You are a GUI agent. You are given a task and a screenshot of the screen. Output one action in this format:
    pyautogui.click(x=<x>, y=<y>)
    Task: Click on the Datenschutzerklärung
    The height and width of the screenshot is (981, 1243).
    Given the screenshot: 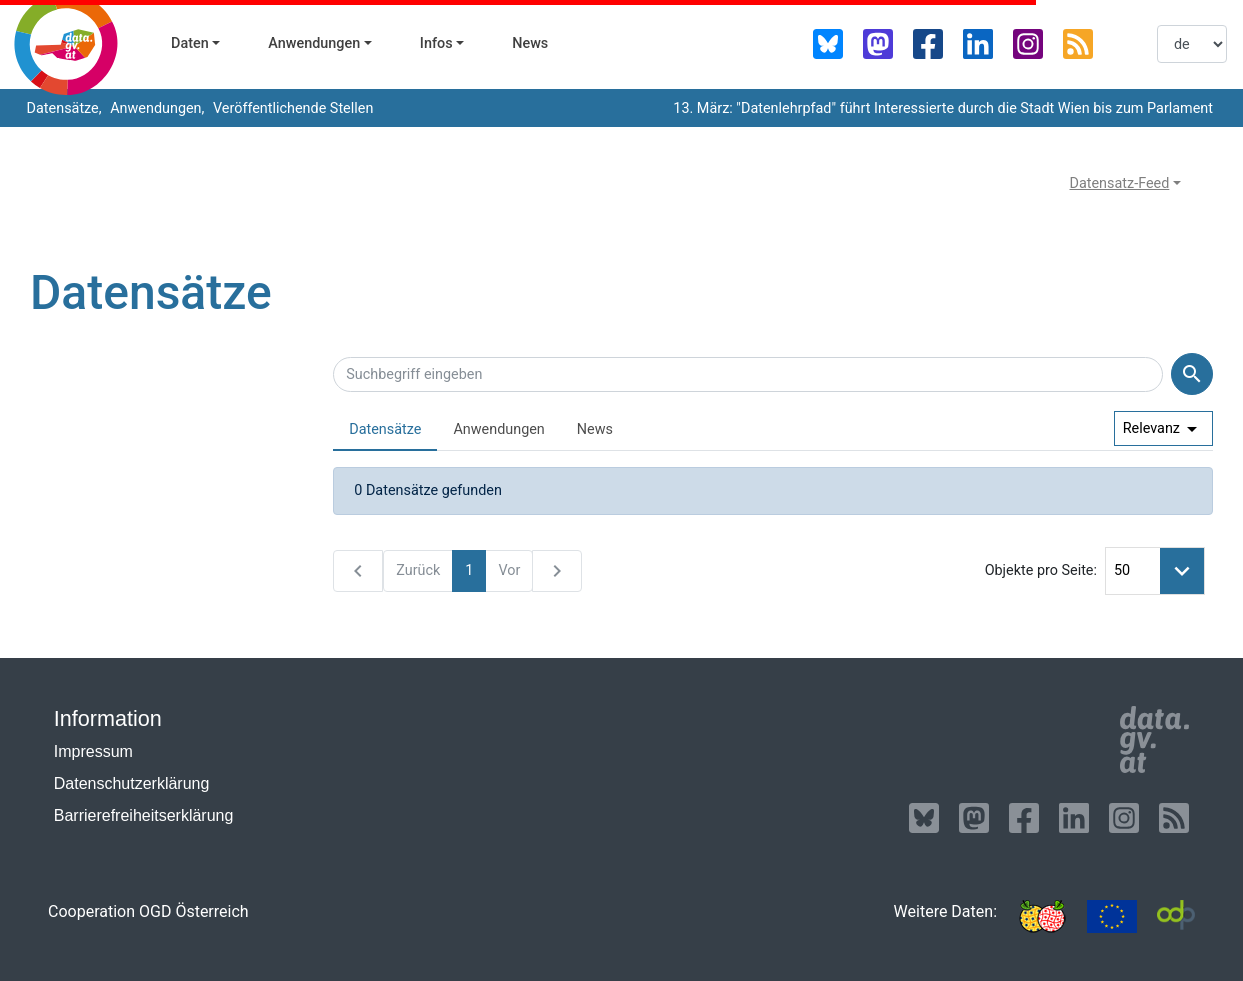 What is the action you would take?
    pyautogui.click(x=132, y=783)
    